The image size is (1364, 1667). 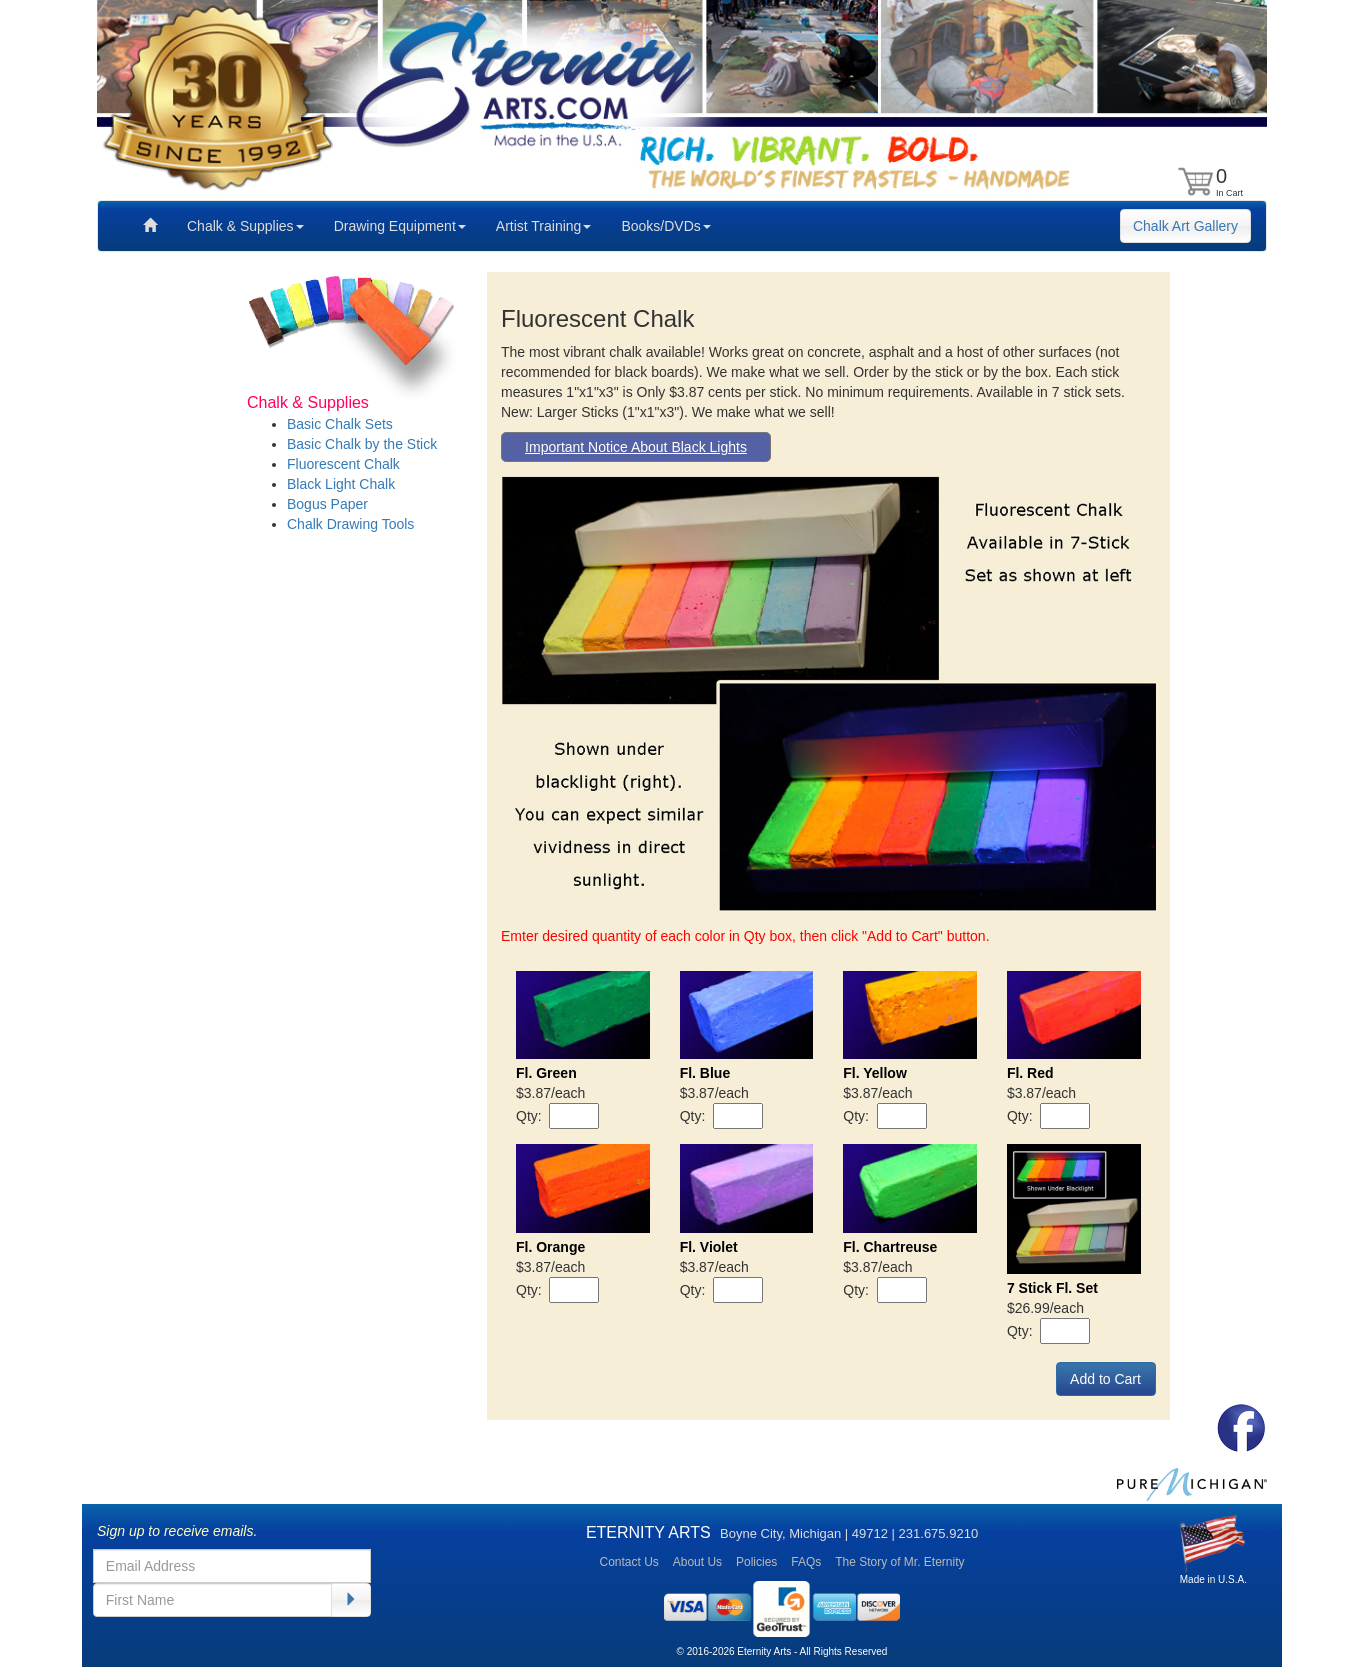 I want to click on Contact Us, so click(x=628, y=1562).